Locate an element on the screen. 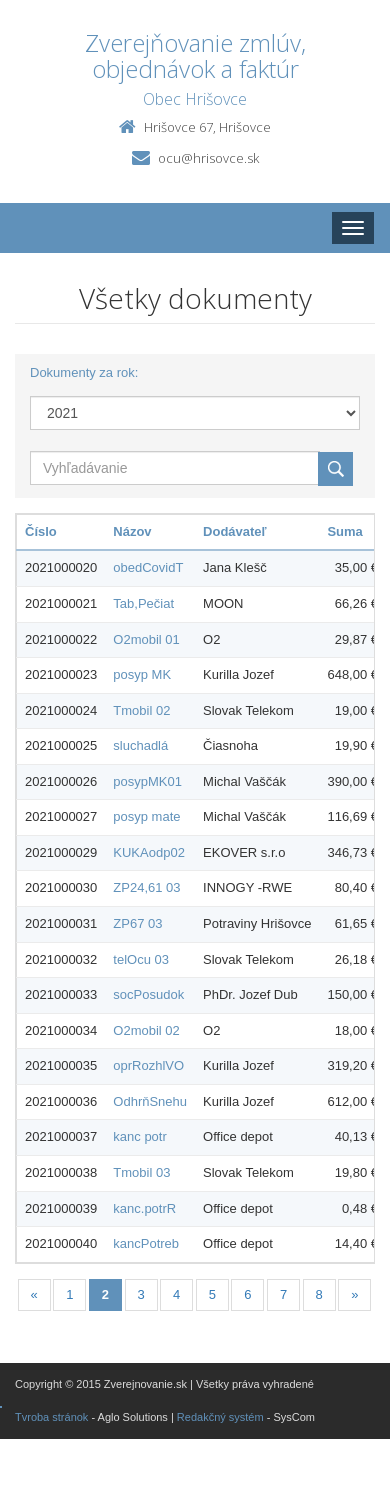 The image size is (390, 1487). kanc.potrR is located at coordinates (144, 1208).